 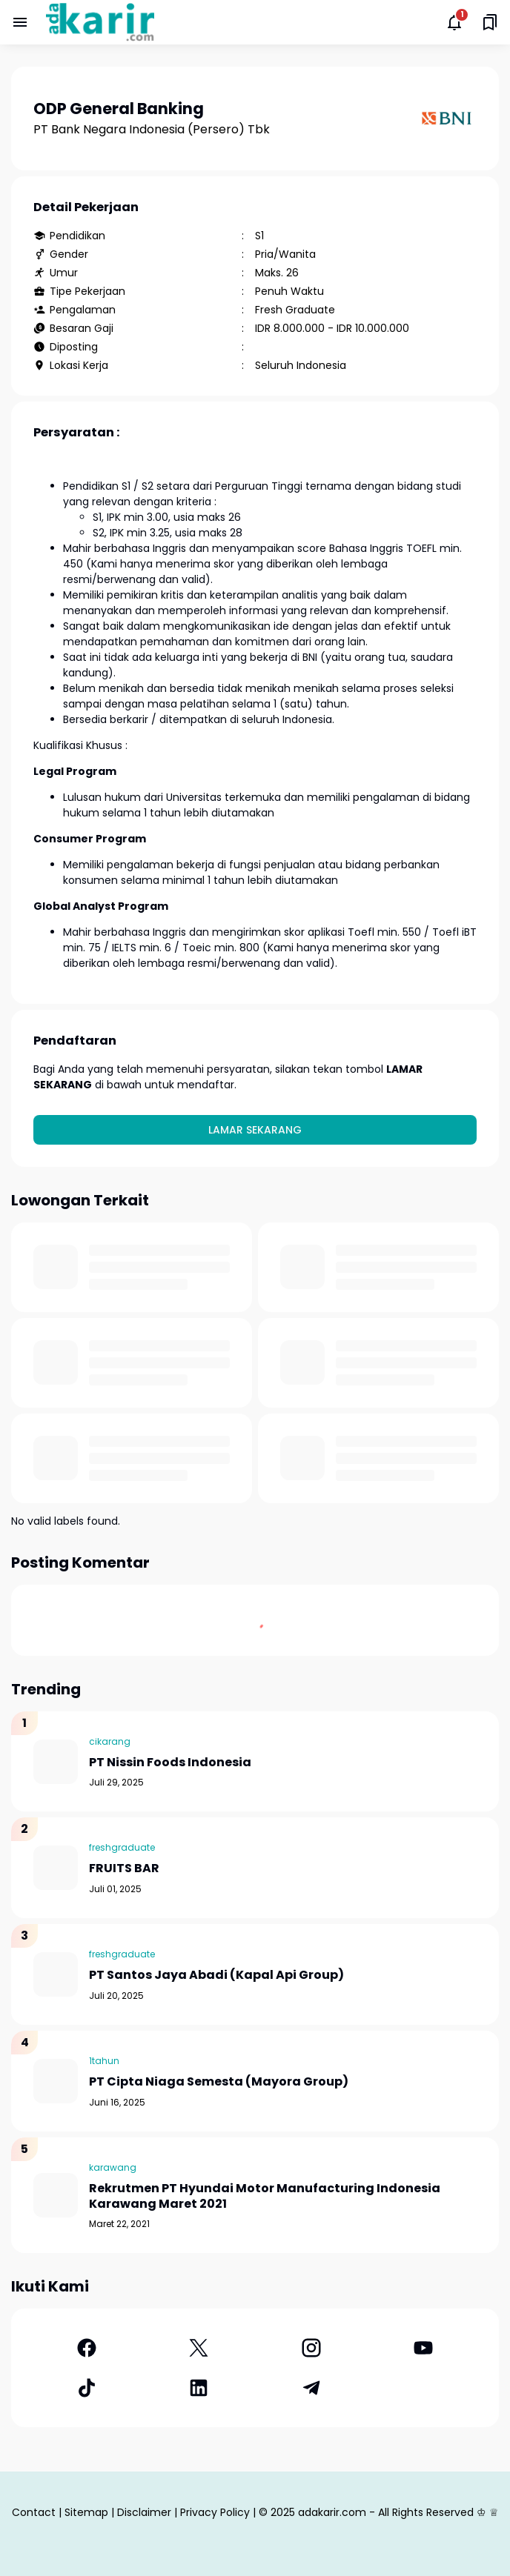 I want to click on [Saved Bookmarks button], so click(x=490, y=22).